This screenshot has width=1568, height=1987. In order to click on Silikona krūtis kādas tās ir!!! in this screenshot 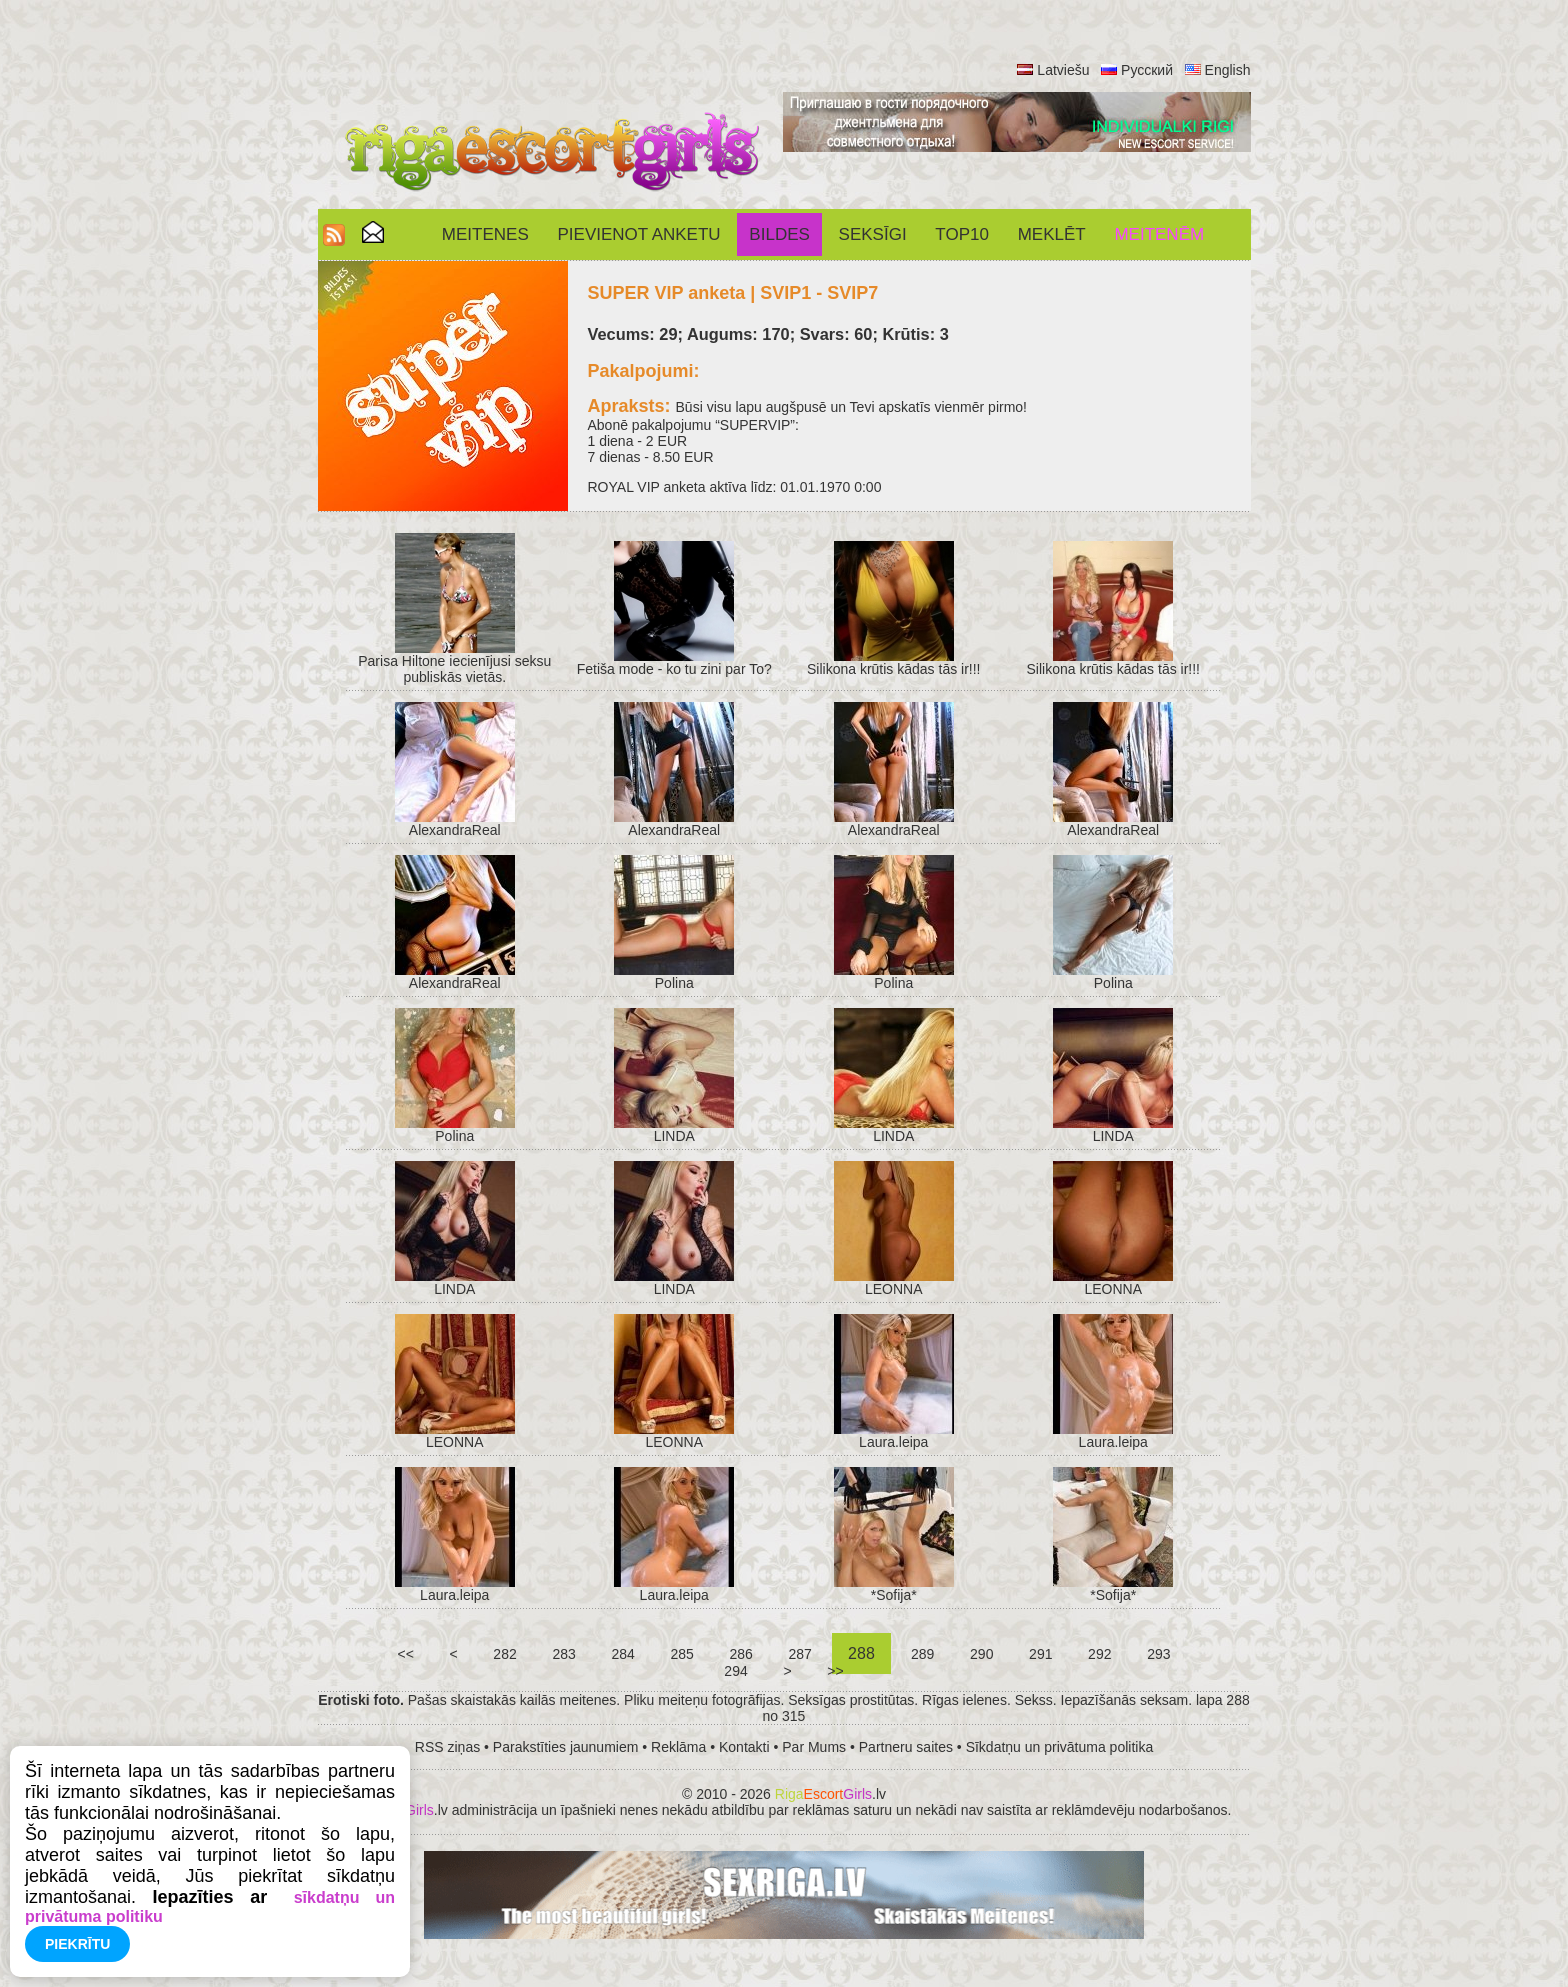, I will do `click(894, 669)`.